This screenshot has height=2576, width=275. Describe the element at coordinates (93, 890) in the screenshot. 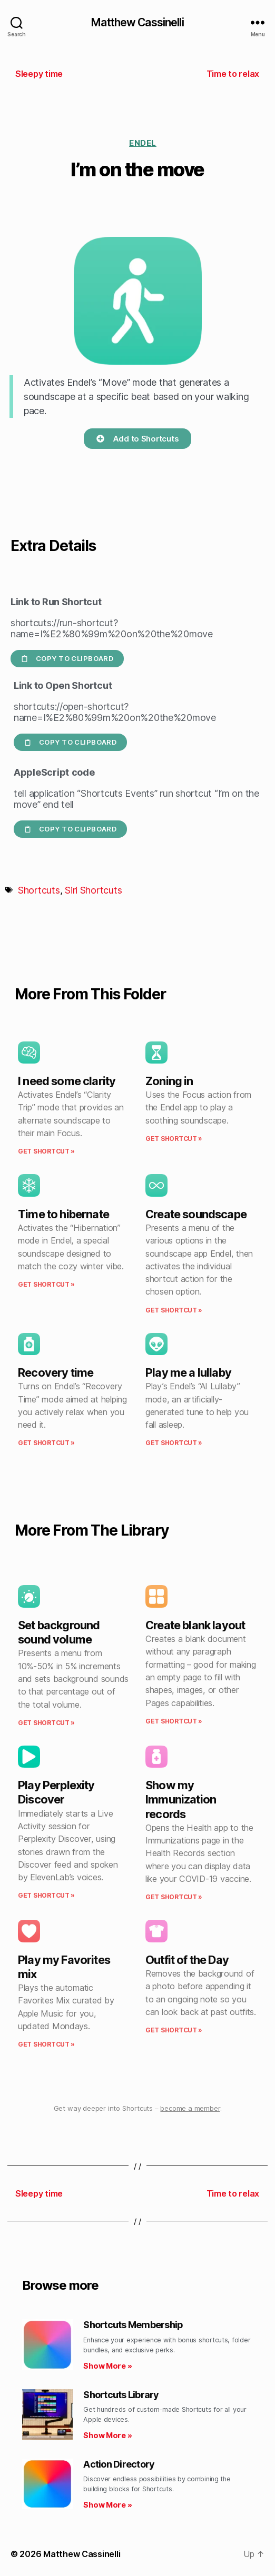

I see `Siri Shortcuts` at that location.